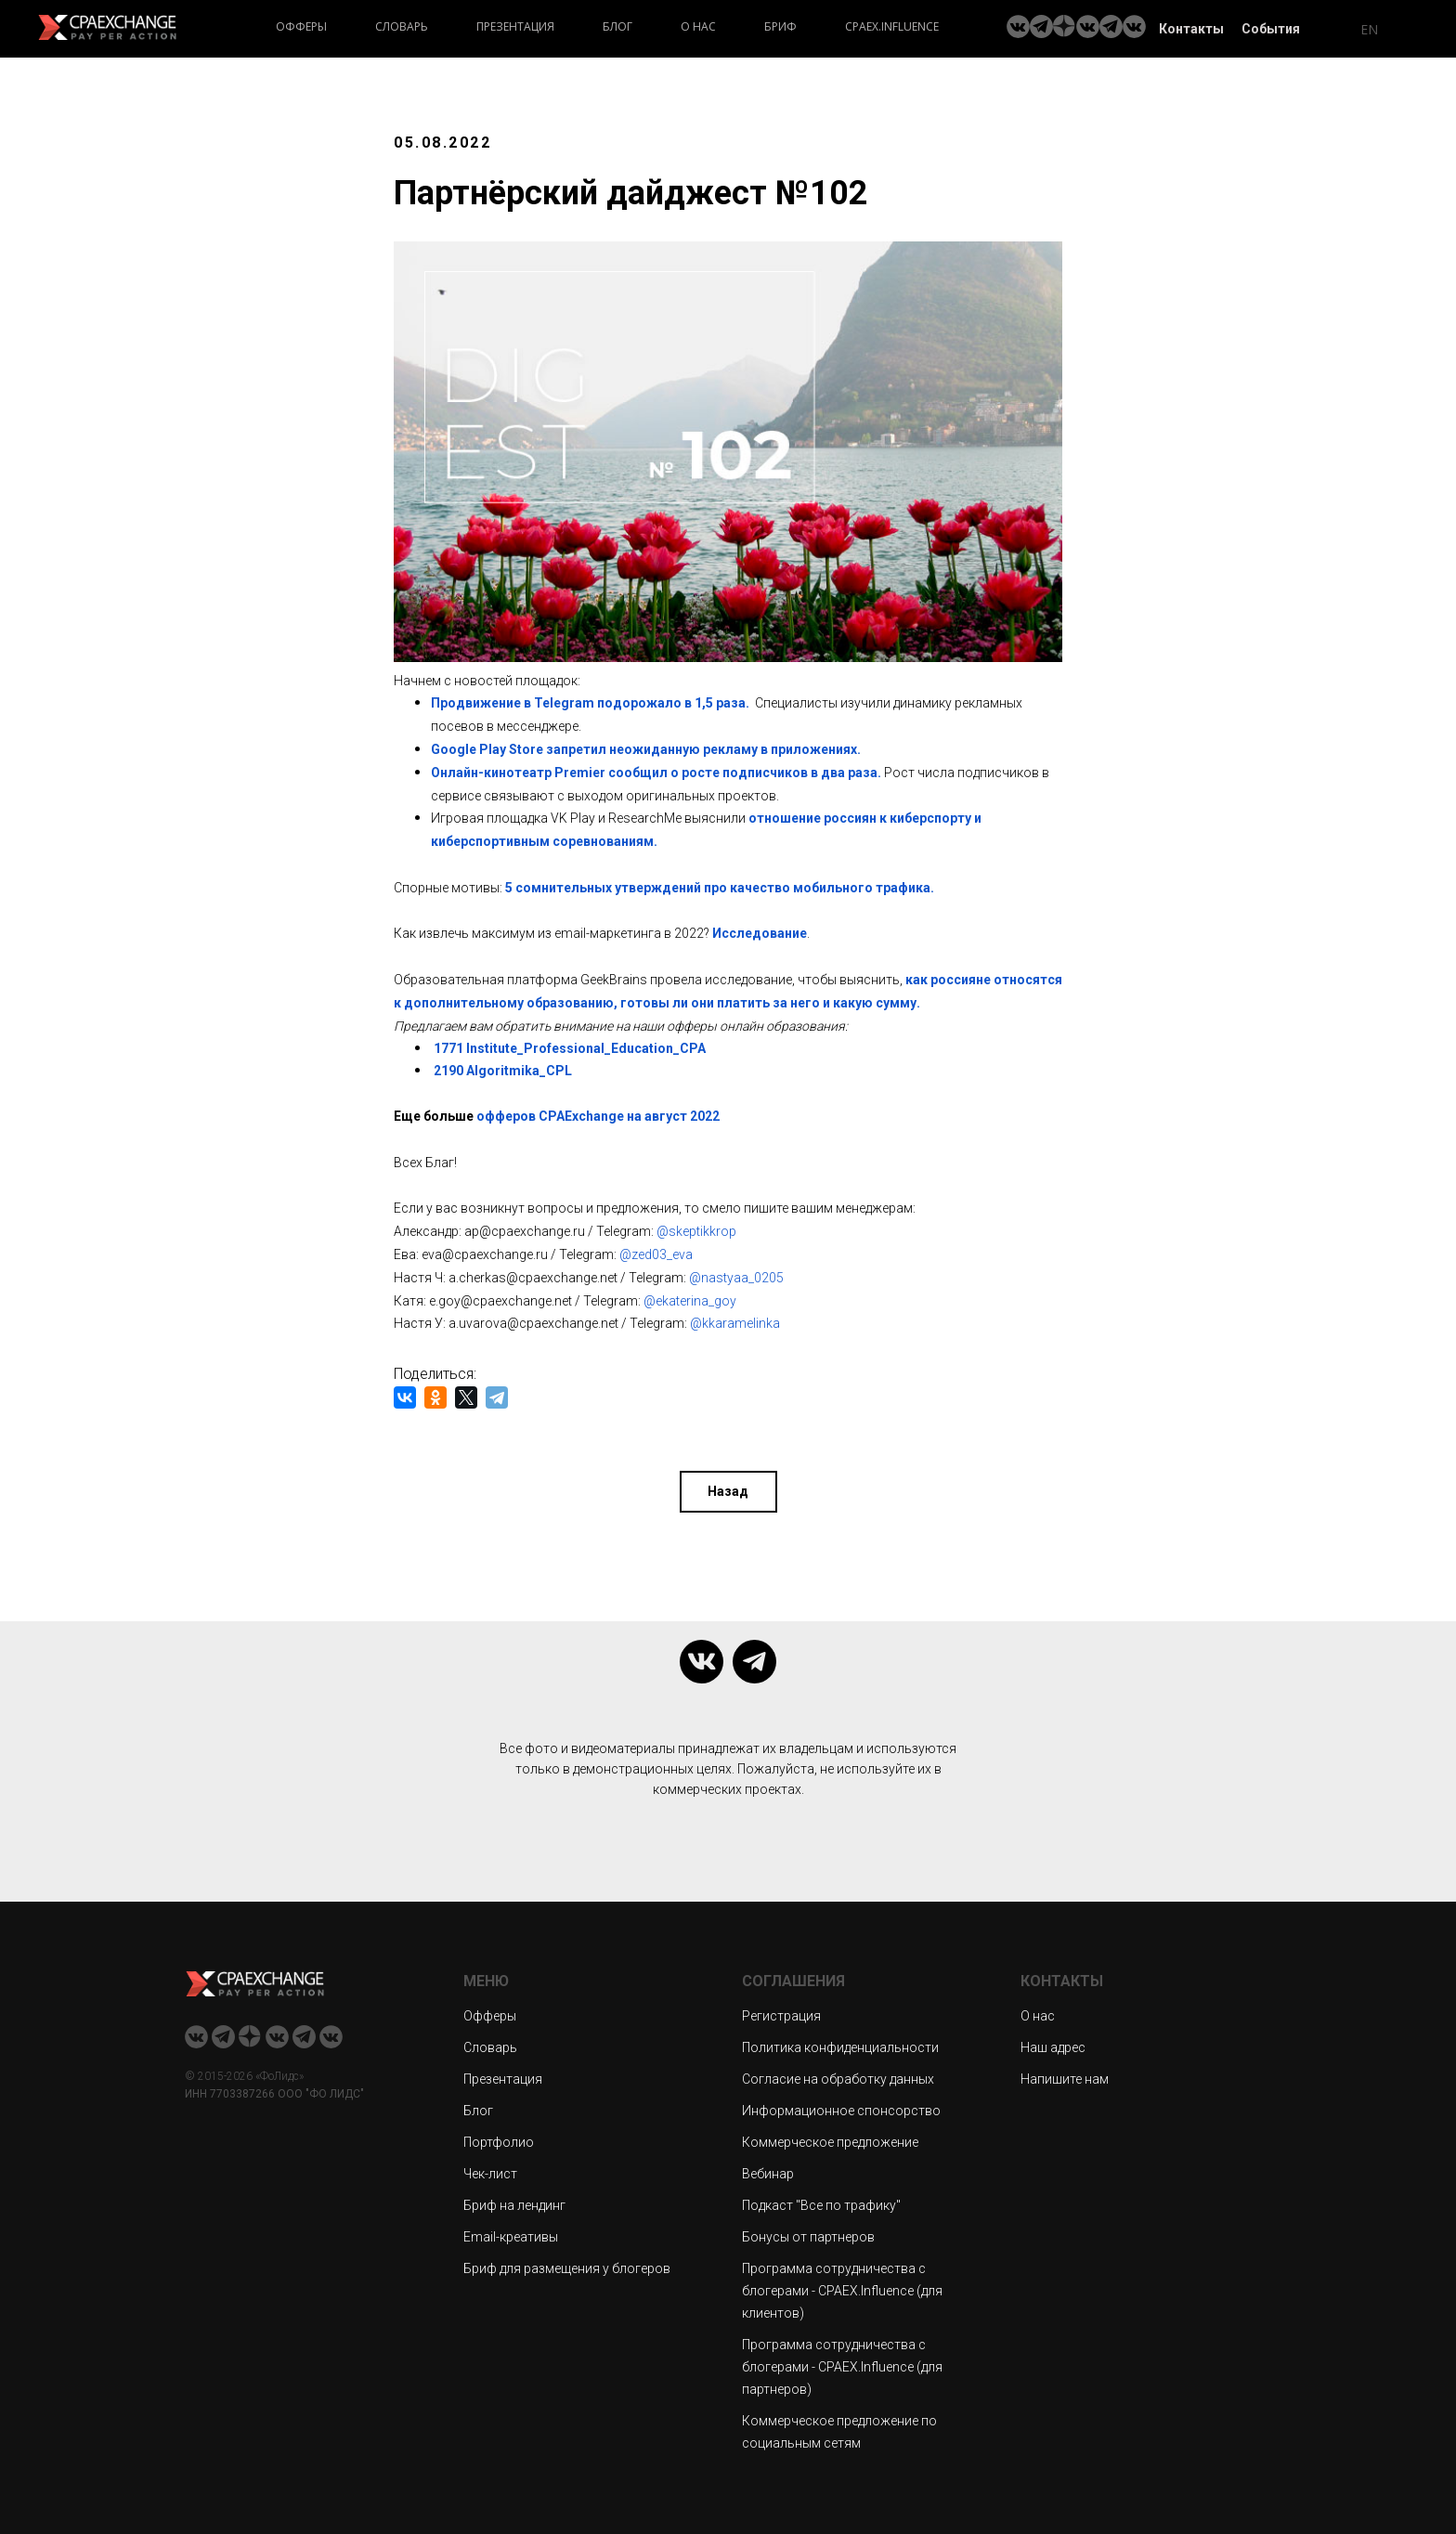  What do you see at coordinates (842, 2287) in the screenshot?
I see `Программа сотрудничества с блогерами - CPAEX.Influence (для клиентов)` at bounding box center [842, 2287].